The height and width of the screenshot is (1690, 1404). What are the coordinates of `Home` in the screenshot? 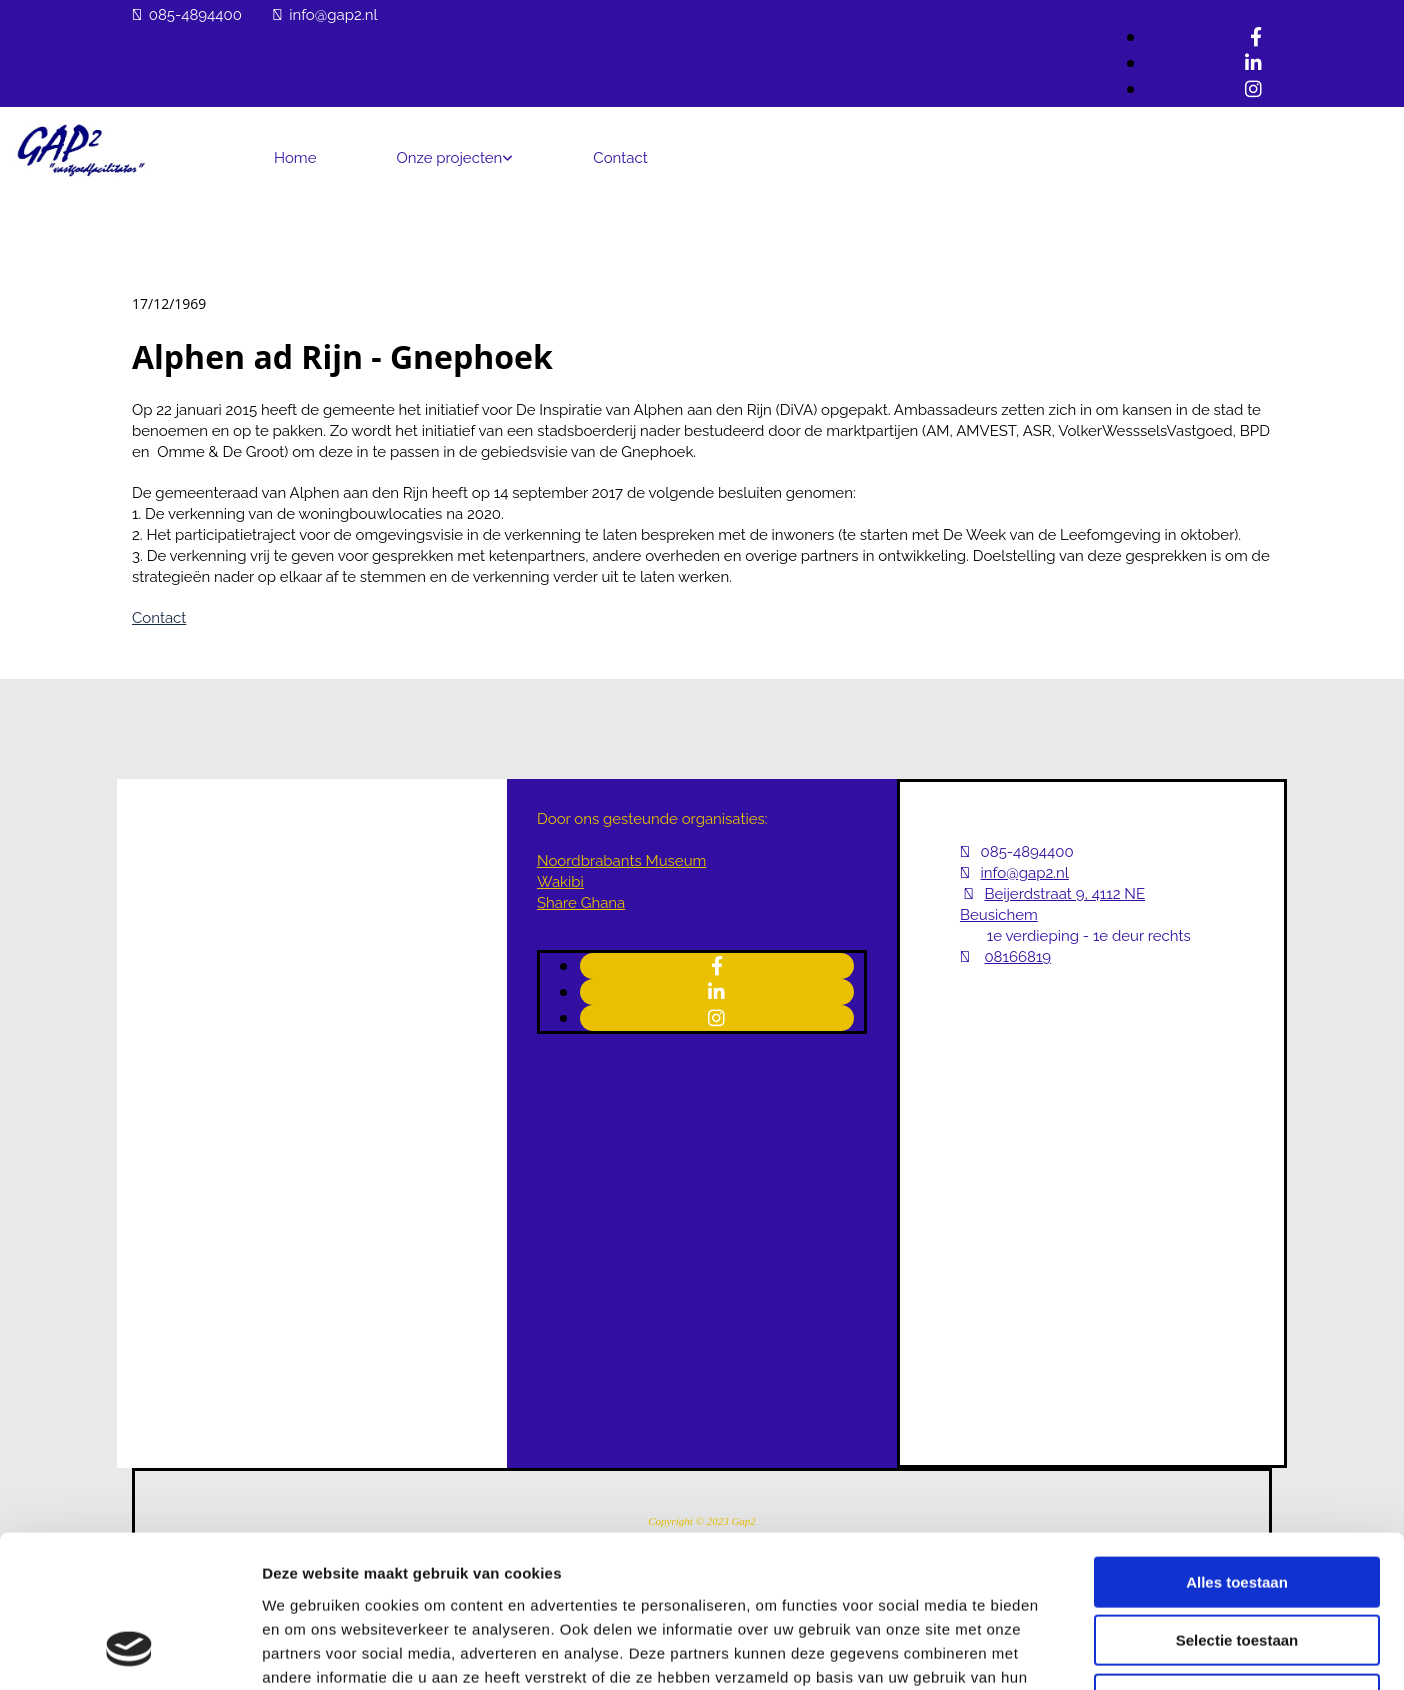 It's located at (295, 158).